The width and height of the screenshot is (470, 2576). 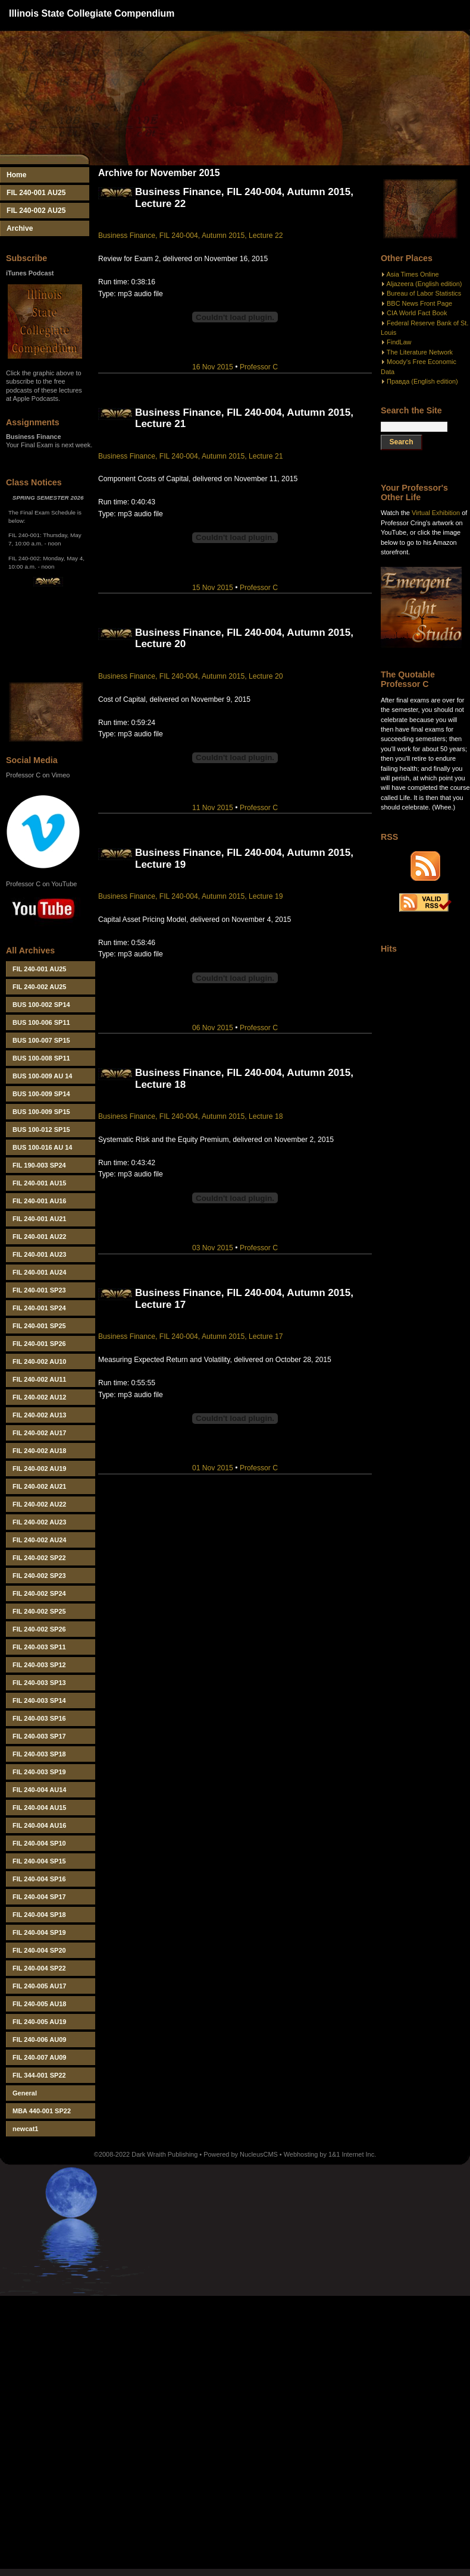 I want to click on FIL 240-002 AU25, so click(x=36, y=210).